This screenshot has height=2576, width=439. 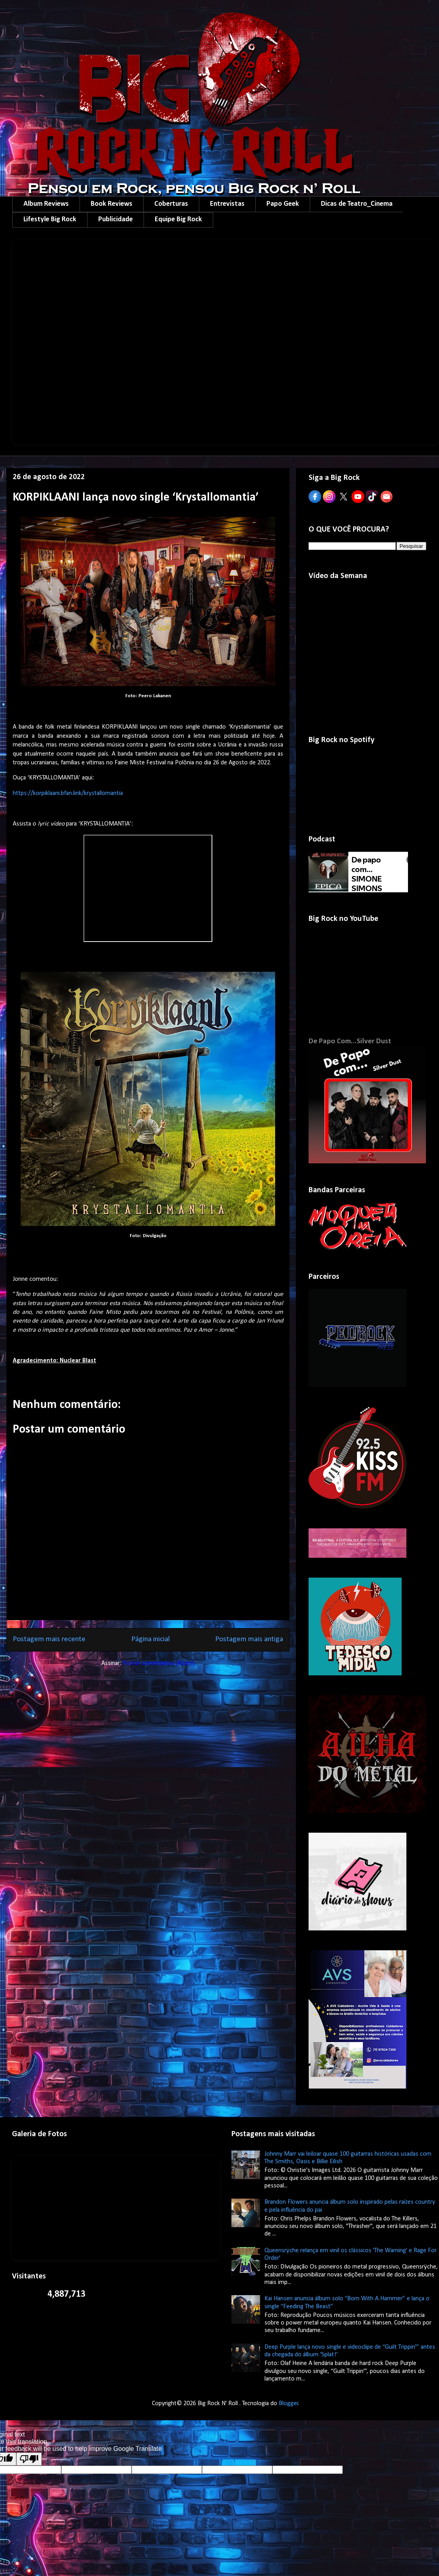 What do you see at coordinates (288, 2403) in the screenshot?
I see `Blogger` at bounding box center [288, 2403].